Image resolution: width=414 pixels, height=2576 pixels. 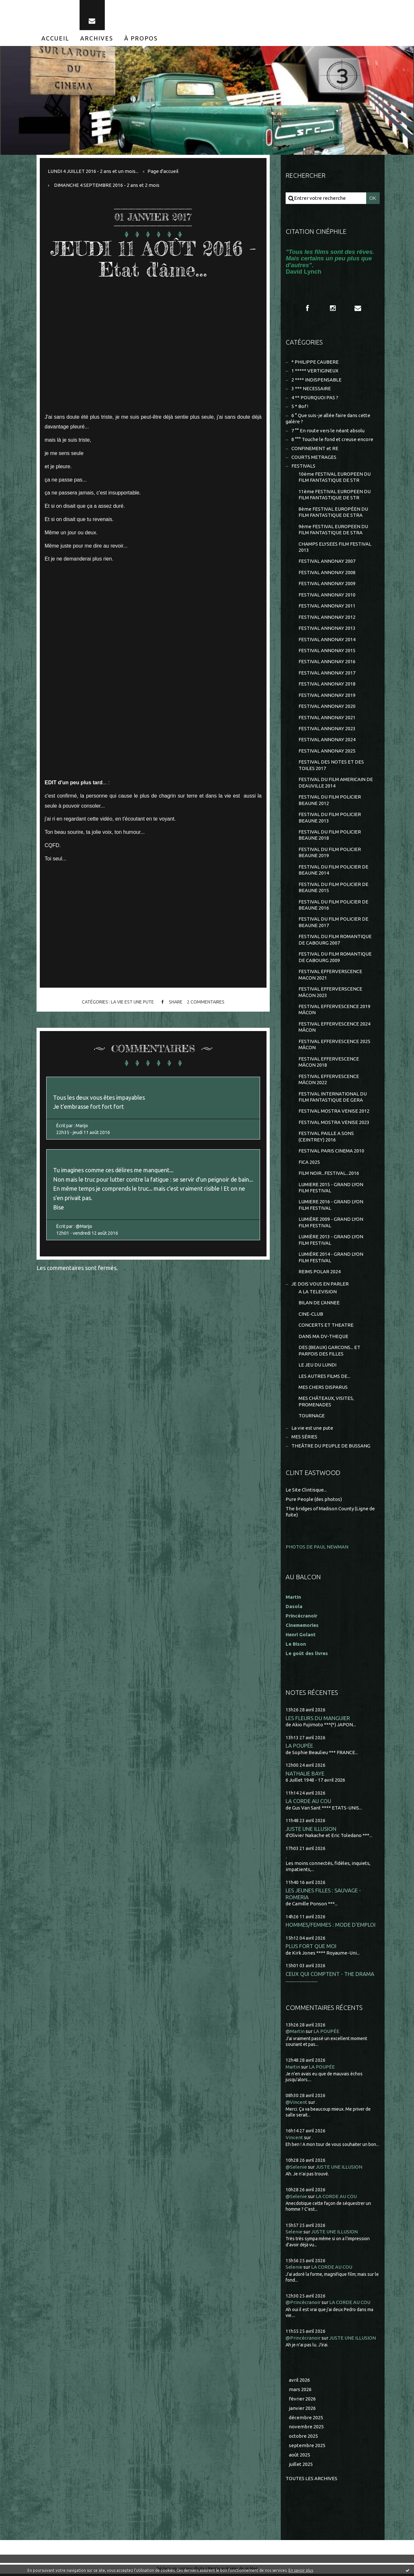 I want to click on A LA TELEVISION, so click(x=318, y=1293).